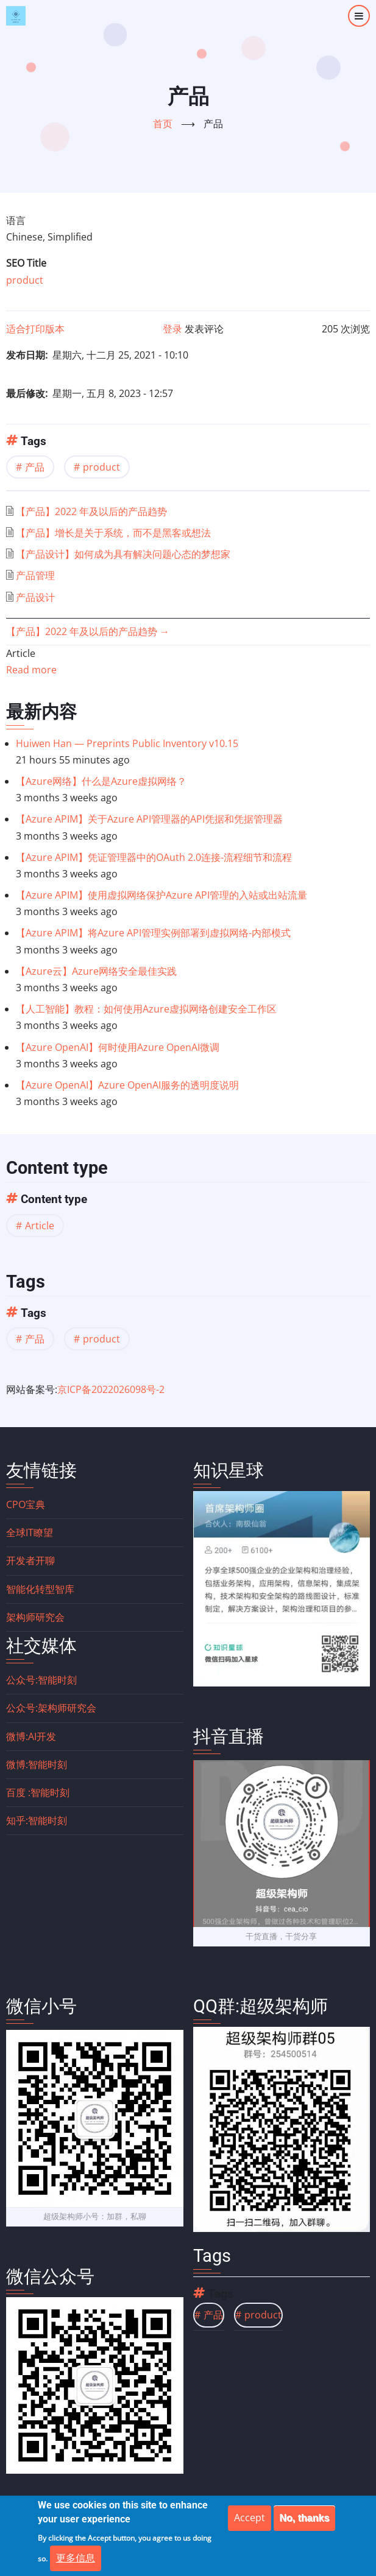  Describe the element at coordinates (29, 1532) in the screenshot. I see `全球IT瞭望` at that location.